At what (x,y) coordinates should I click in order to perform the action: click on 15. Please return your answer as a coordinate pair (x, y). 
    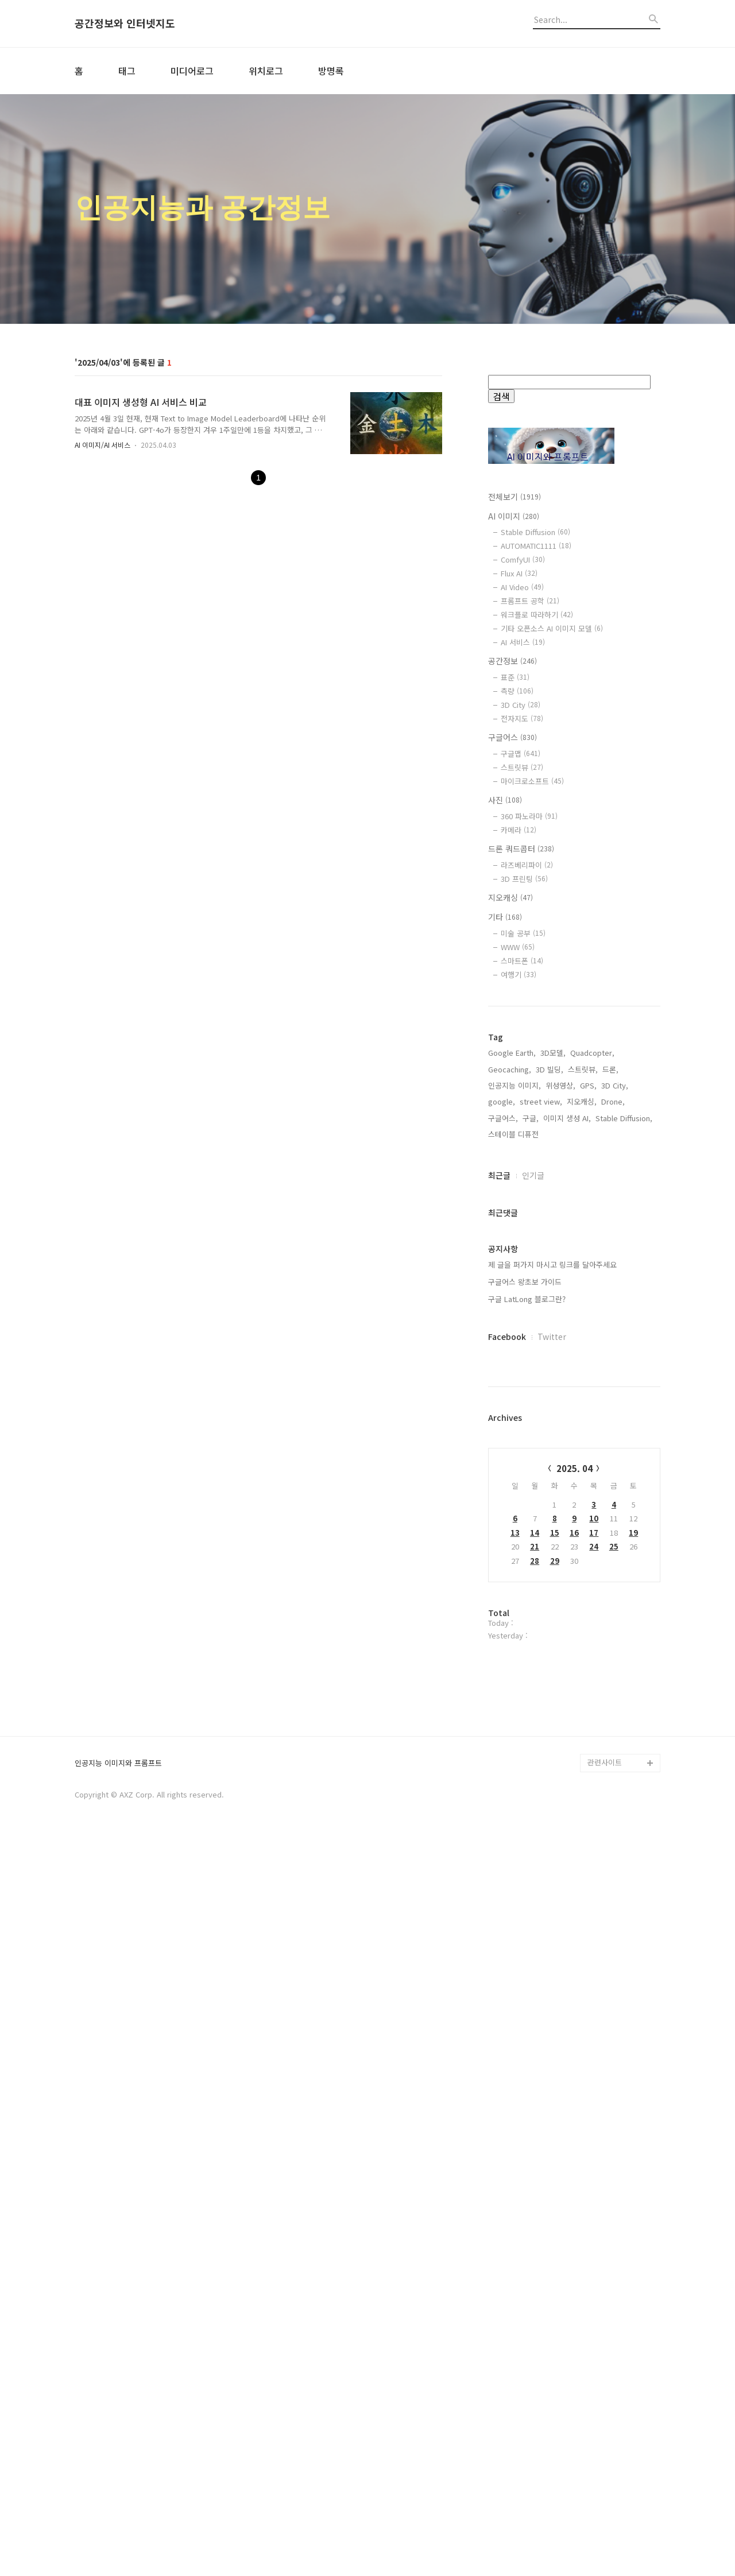
    Looking at the image, I should click on (554, 1900).